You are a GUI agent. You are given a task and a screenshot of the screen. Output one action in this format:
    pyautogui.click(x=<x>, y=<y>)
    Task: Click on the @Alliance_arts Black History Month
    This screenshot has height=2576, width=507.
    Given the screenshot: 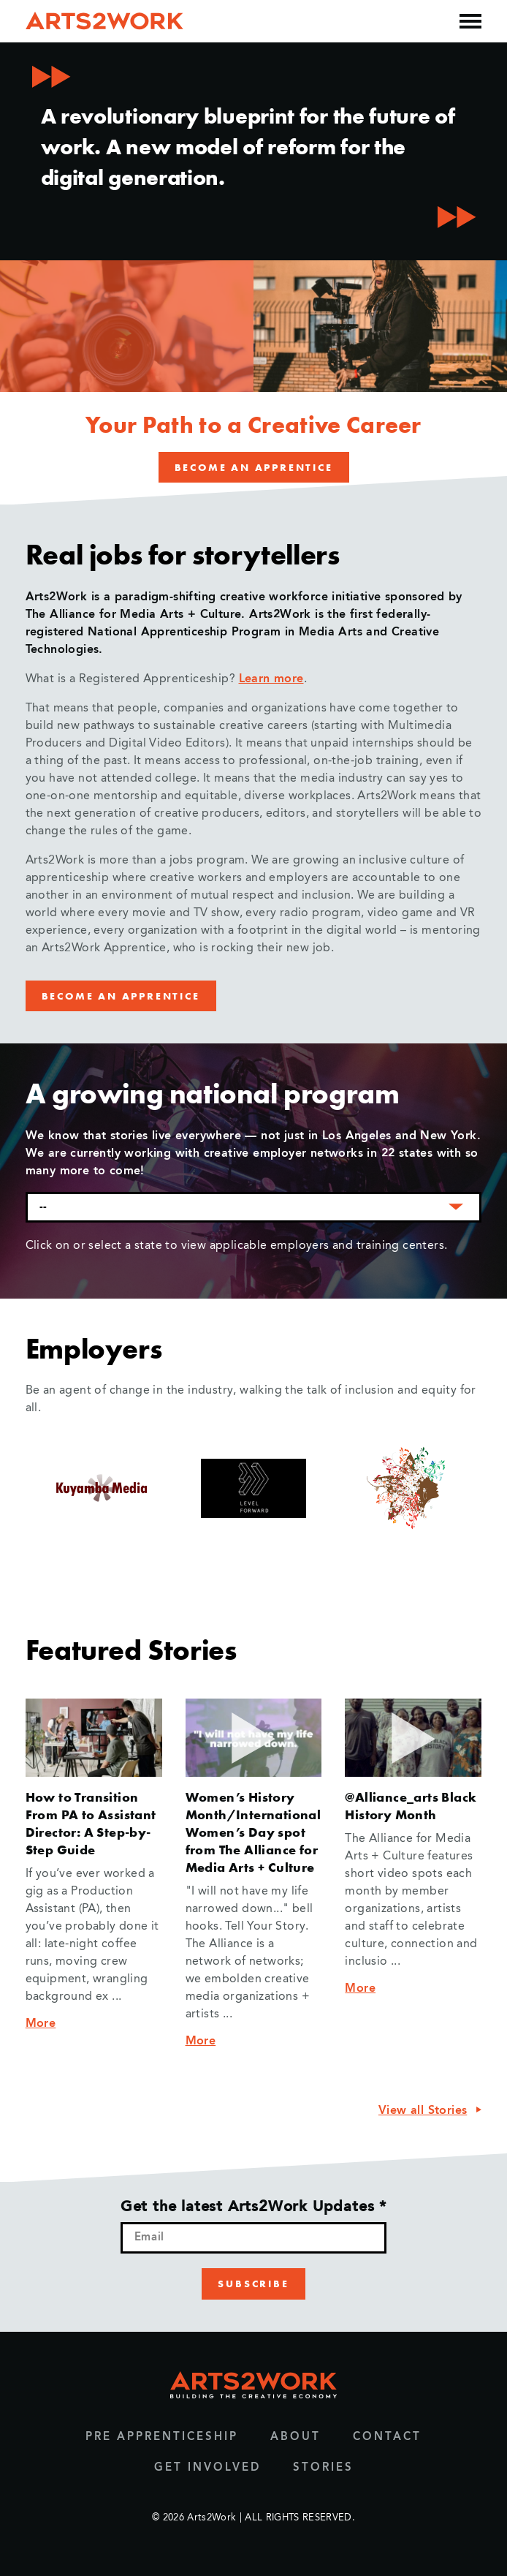 What is the action you would take?
    pyautogui.click(x=410, y=1806)
    